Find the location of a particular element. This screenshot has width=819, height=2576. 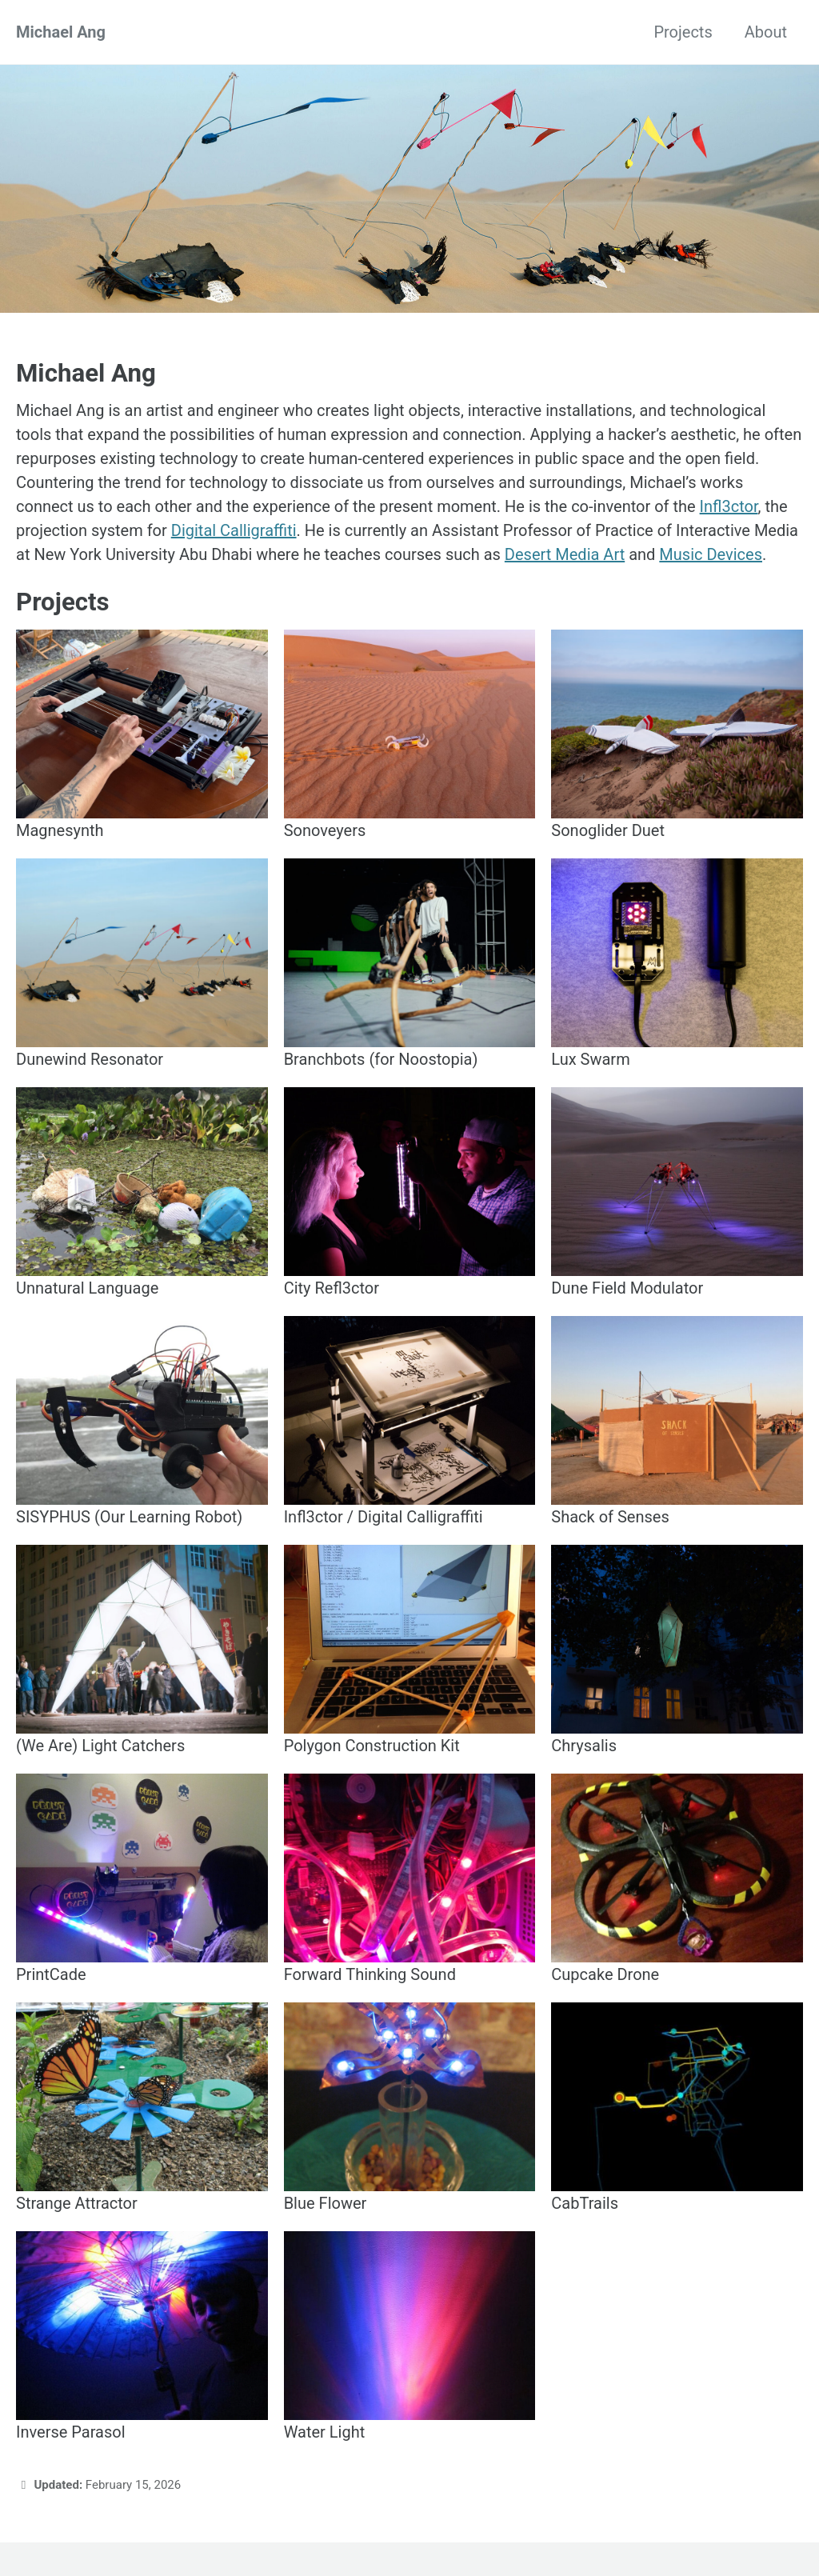

Desert Media Art is located at coordinates (565, 554).